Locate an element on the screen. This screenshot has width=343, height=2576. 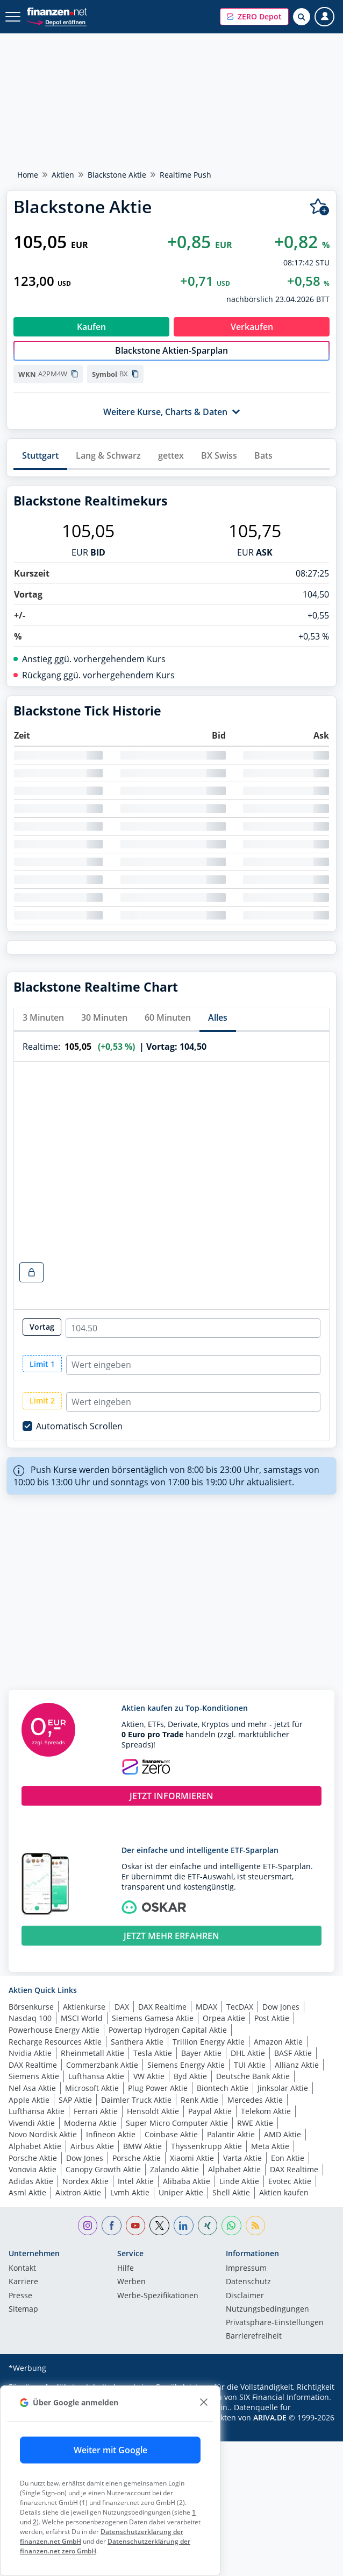
Canopy Growth Aktie is located at coordinates (103, 2169).